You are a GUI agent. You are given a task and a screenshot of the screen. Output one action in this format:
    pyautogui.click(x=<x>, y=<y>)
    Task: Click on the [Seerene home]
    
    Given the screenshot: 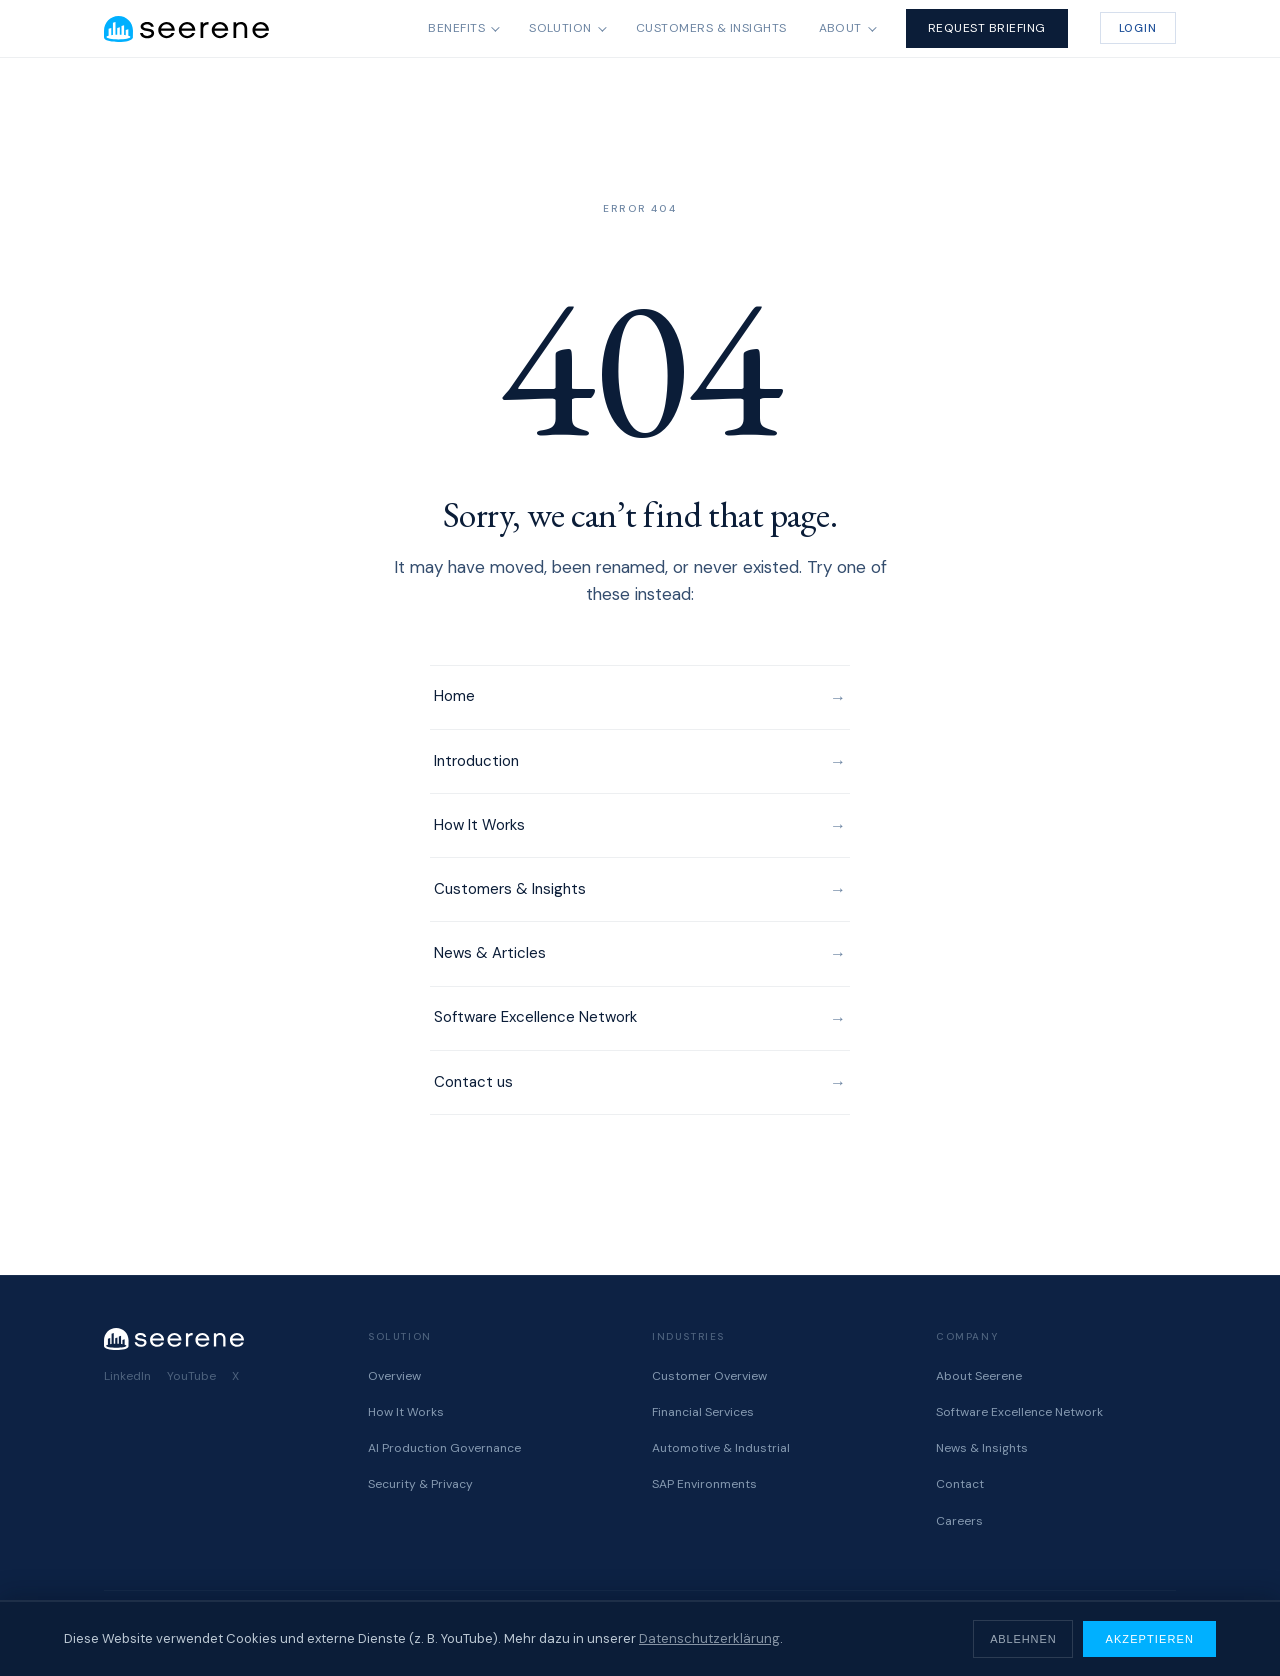 What is the action you would take?
    pyautogui.click(x=186, y=29)
    